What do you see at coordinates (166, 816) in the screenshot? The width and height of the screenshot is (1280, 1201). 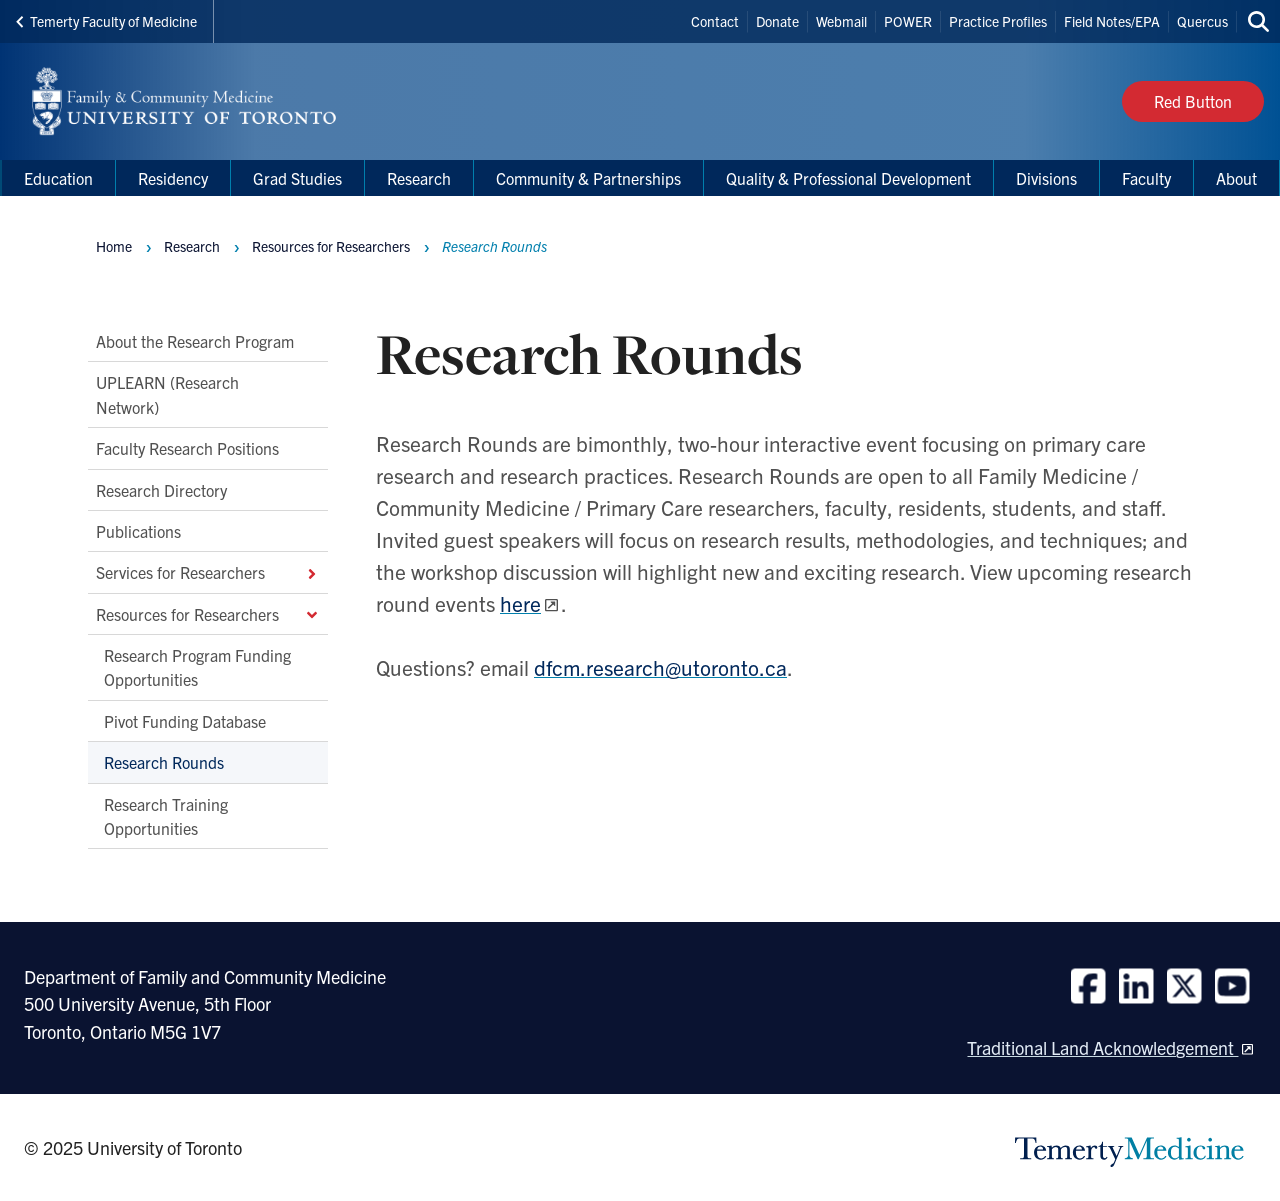 I see `Research Training Opportunities` at bounding box center [166, 816].